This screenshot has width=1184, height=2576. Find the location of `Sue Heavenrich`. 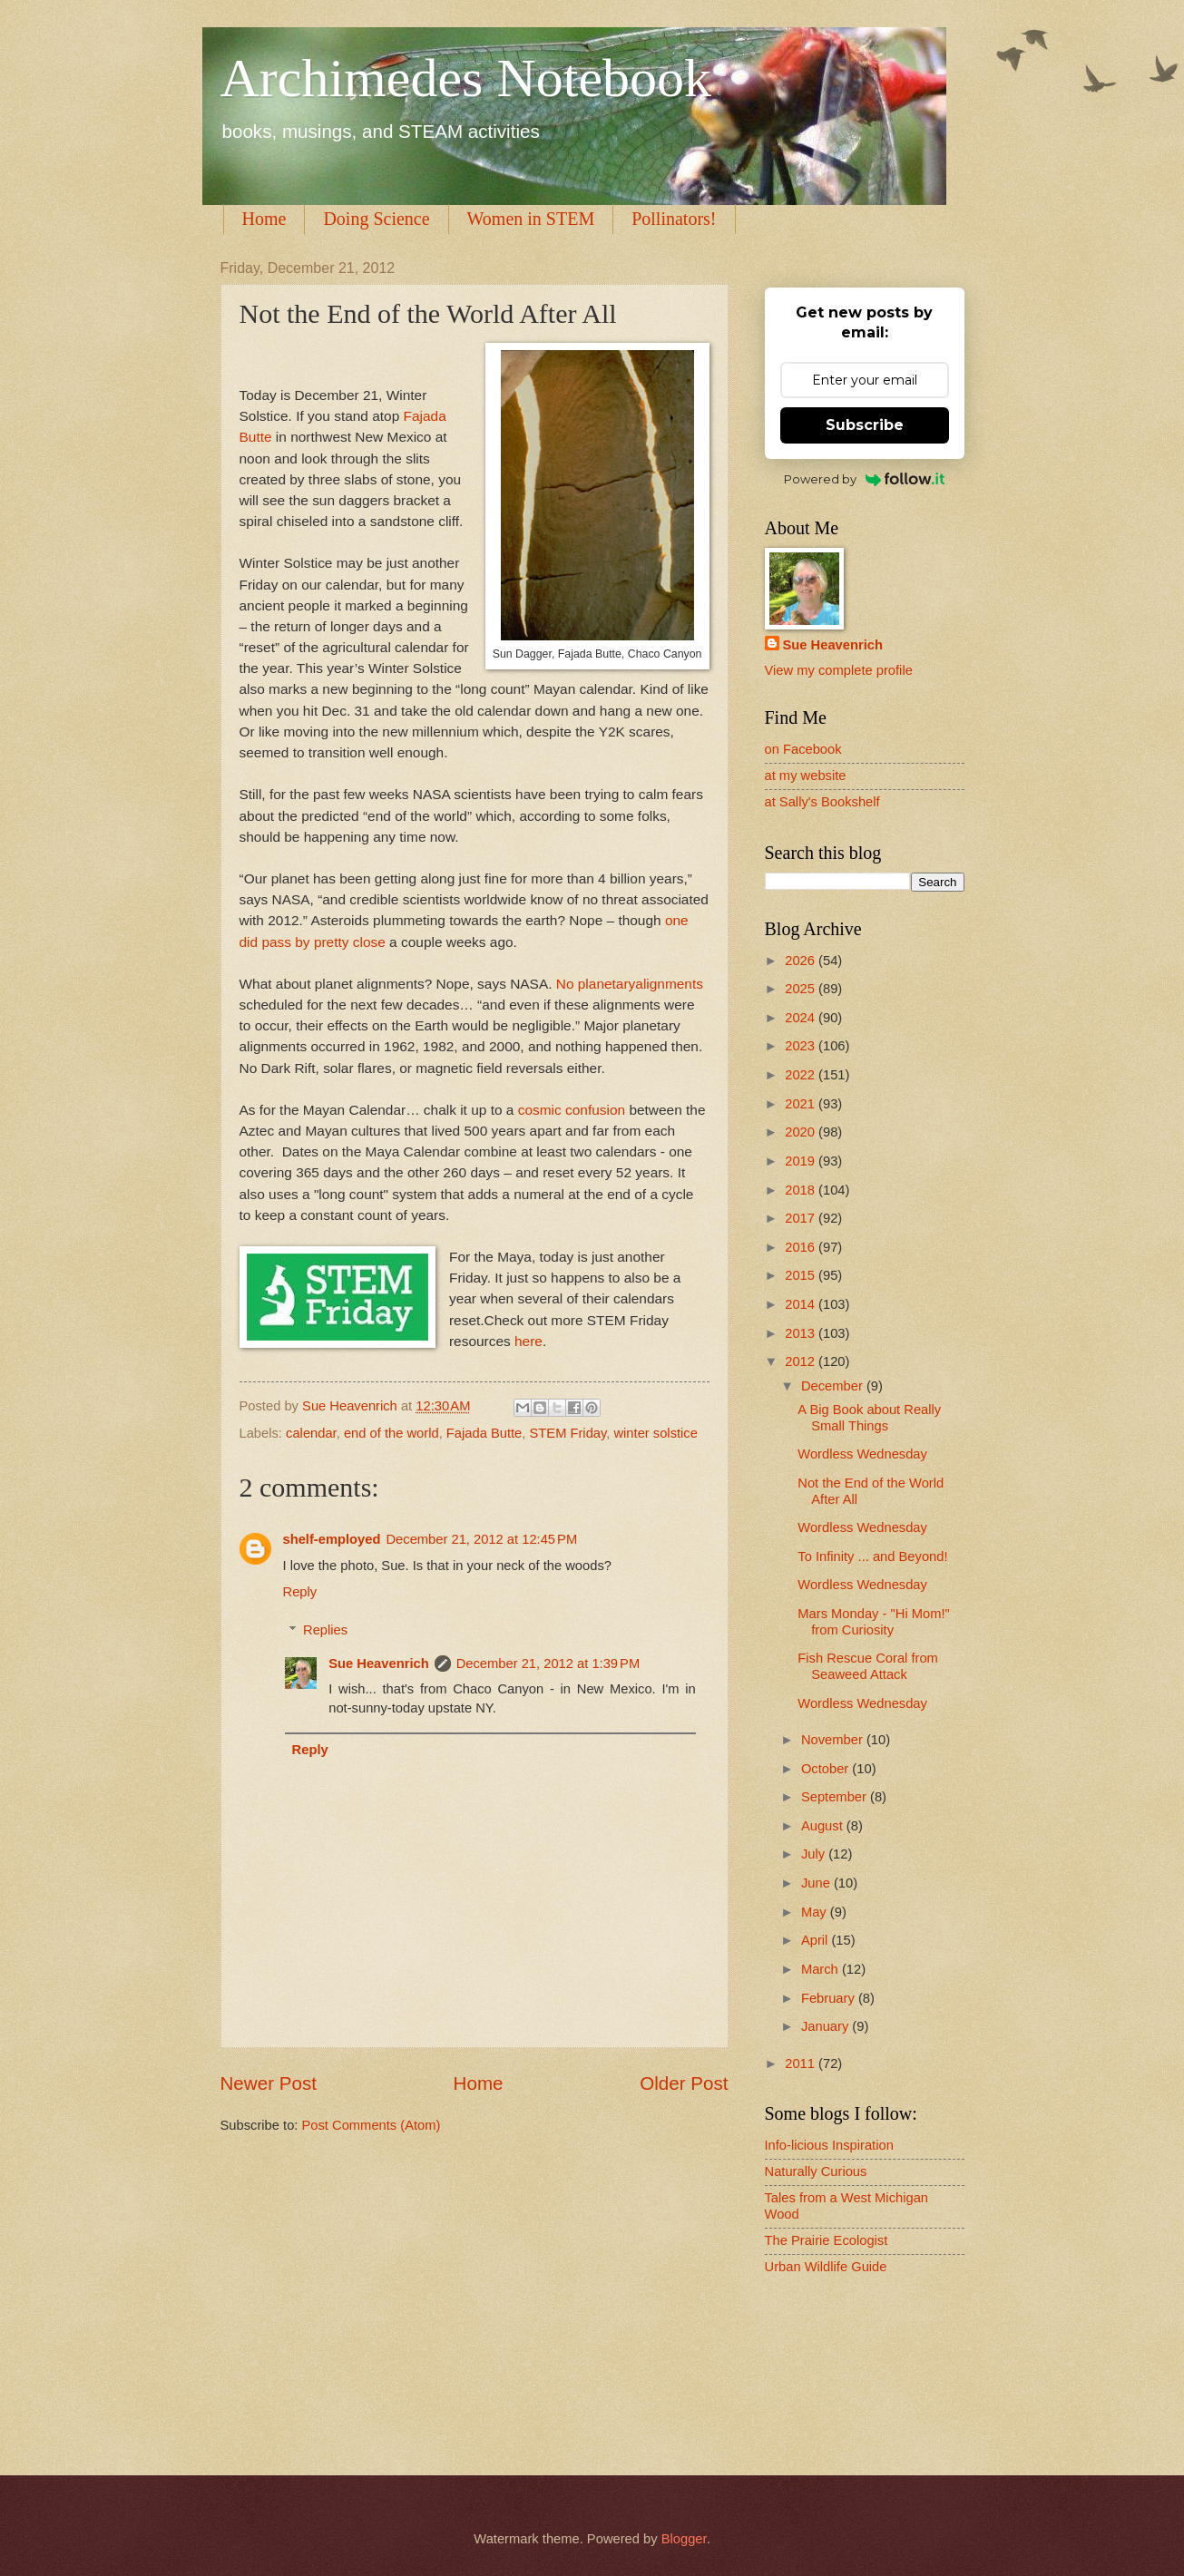

Sue Heavenrich is located at coordinates (378, 1663).